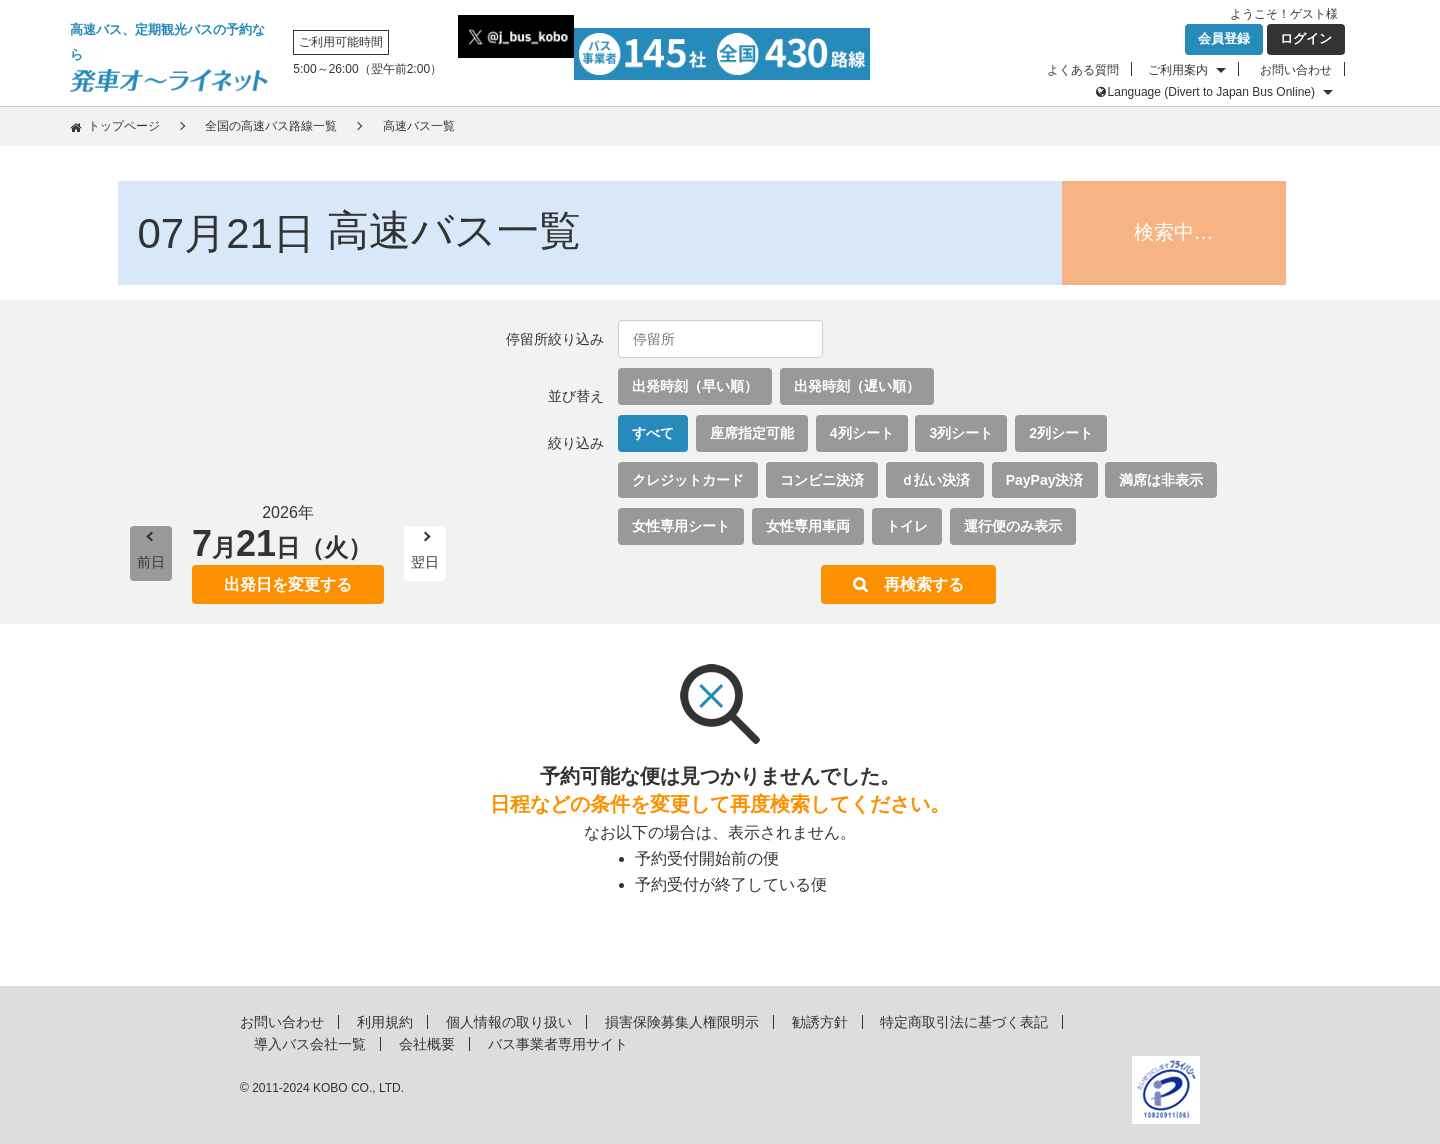  Describe the element at coordinates (752, 433) in the screenshot. I see `座席指定可能` at that location.